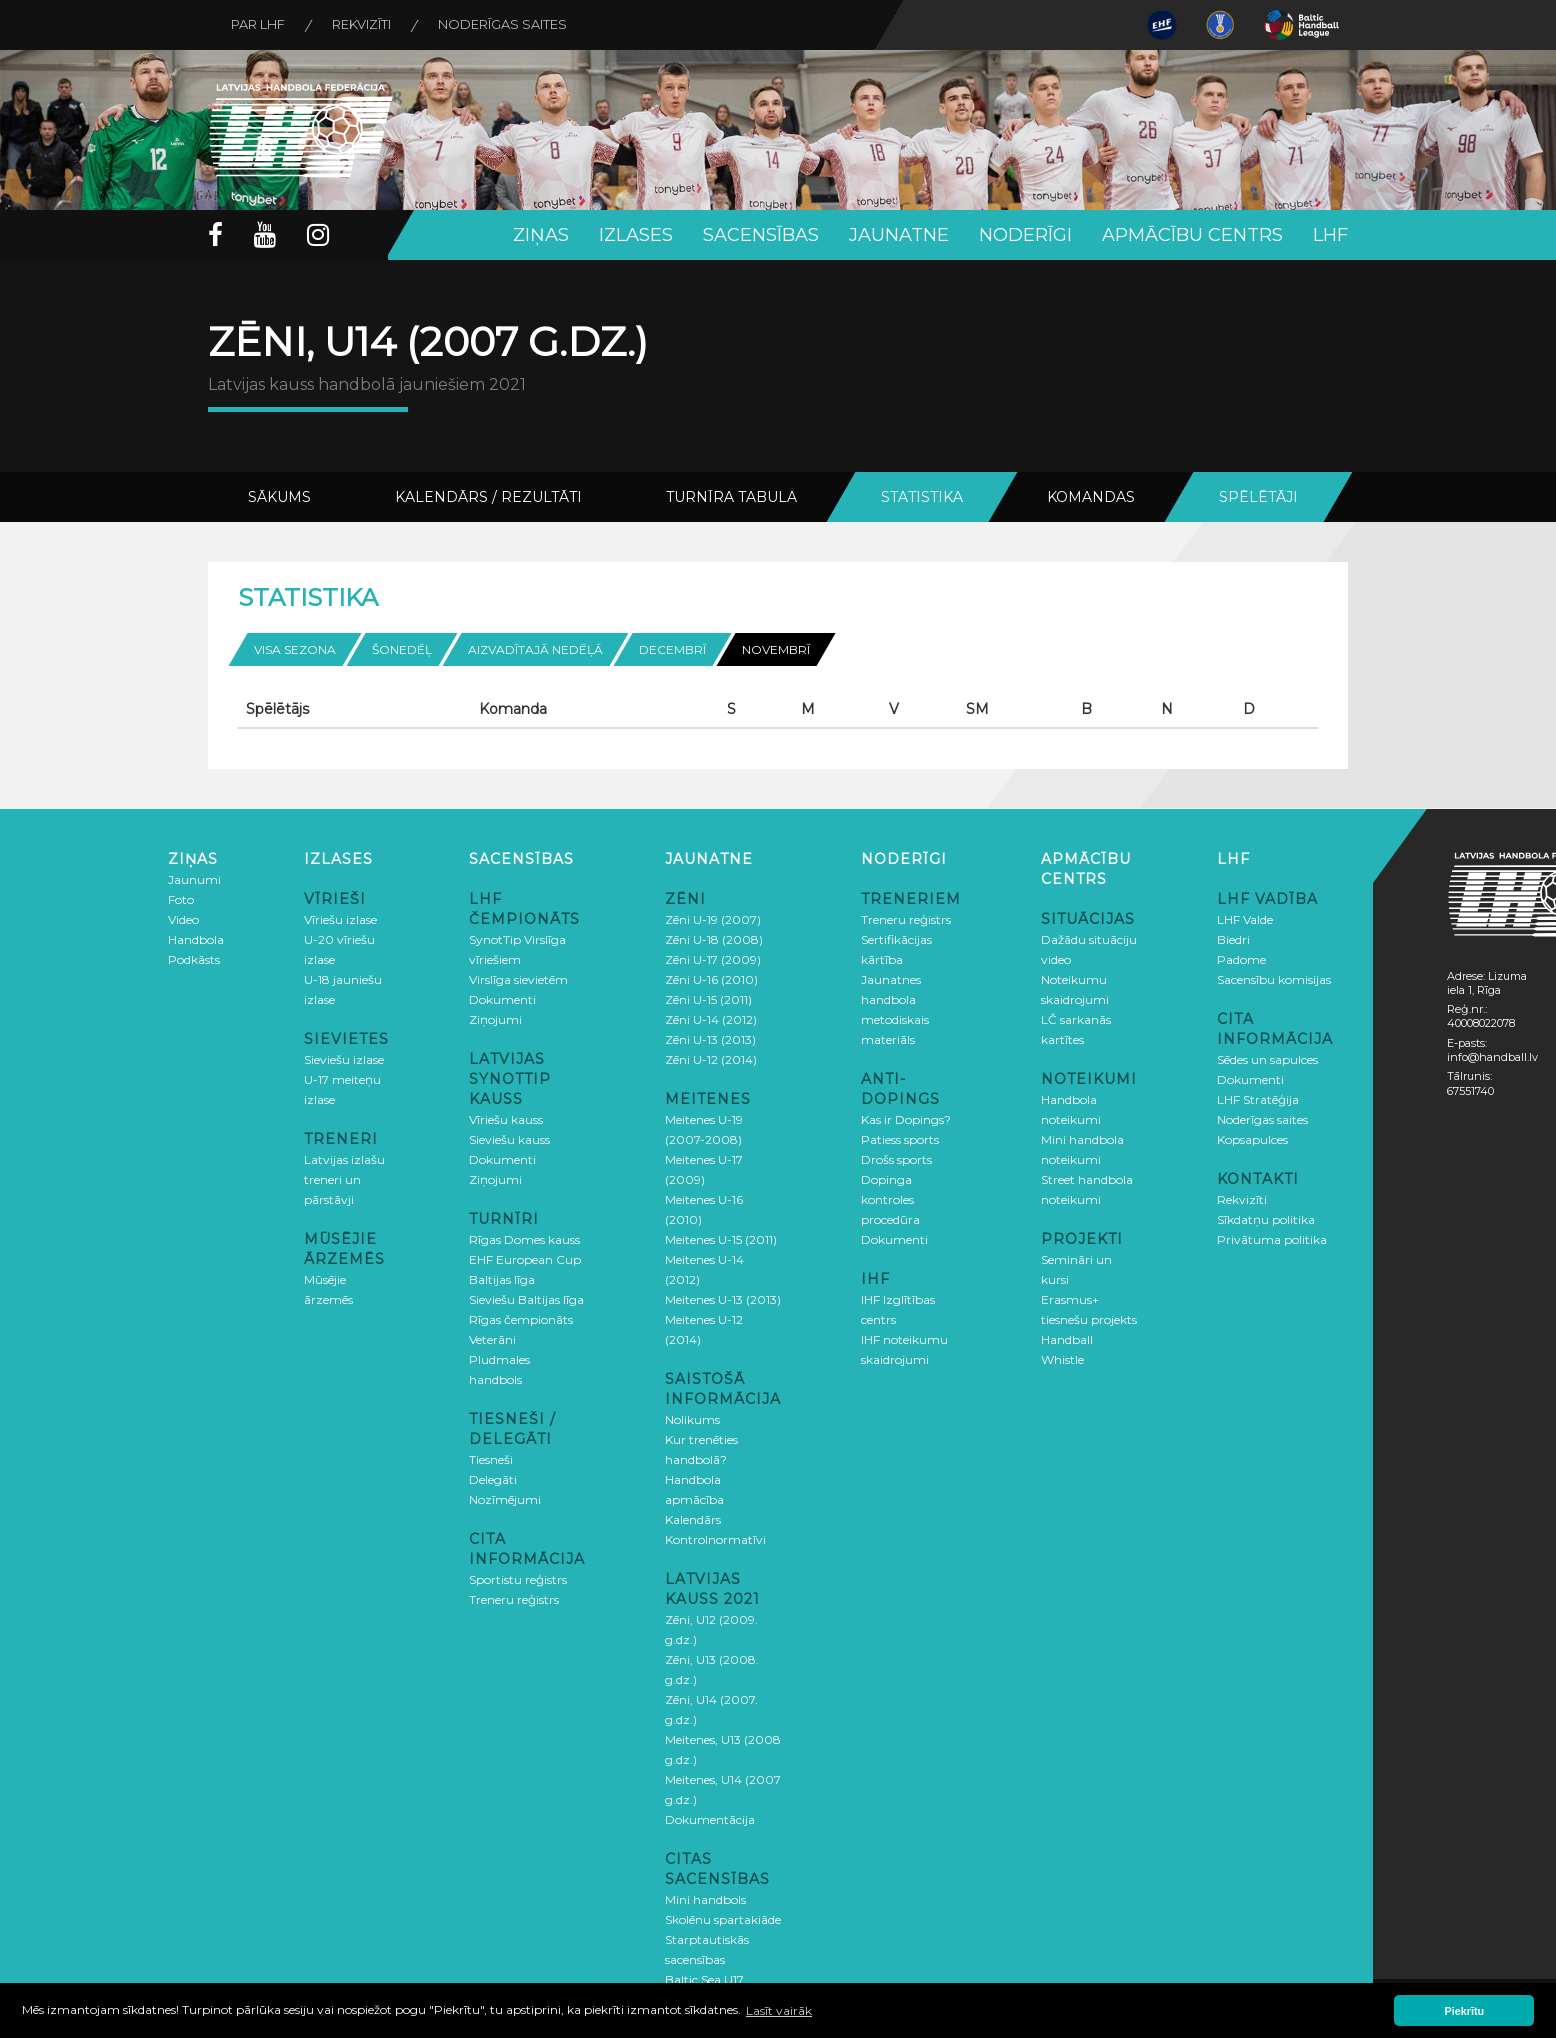  What do you see at coordinates (1266, 1218) in the screenshot?
I see `Sīkdatņu politika` at bounding box center [1266, 1218].